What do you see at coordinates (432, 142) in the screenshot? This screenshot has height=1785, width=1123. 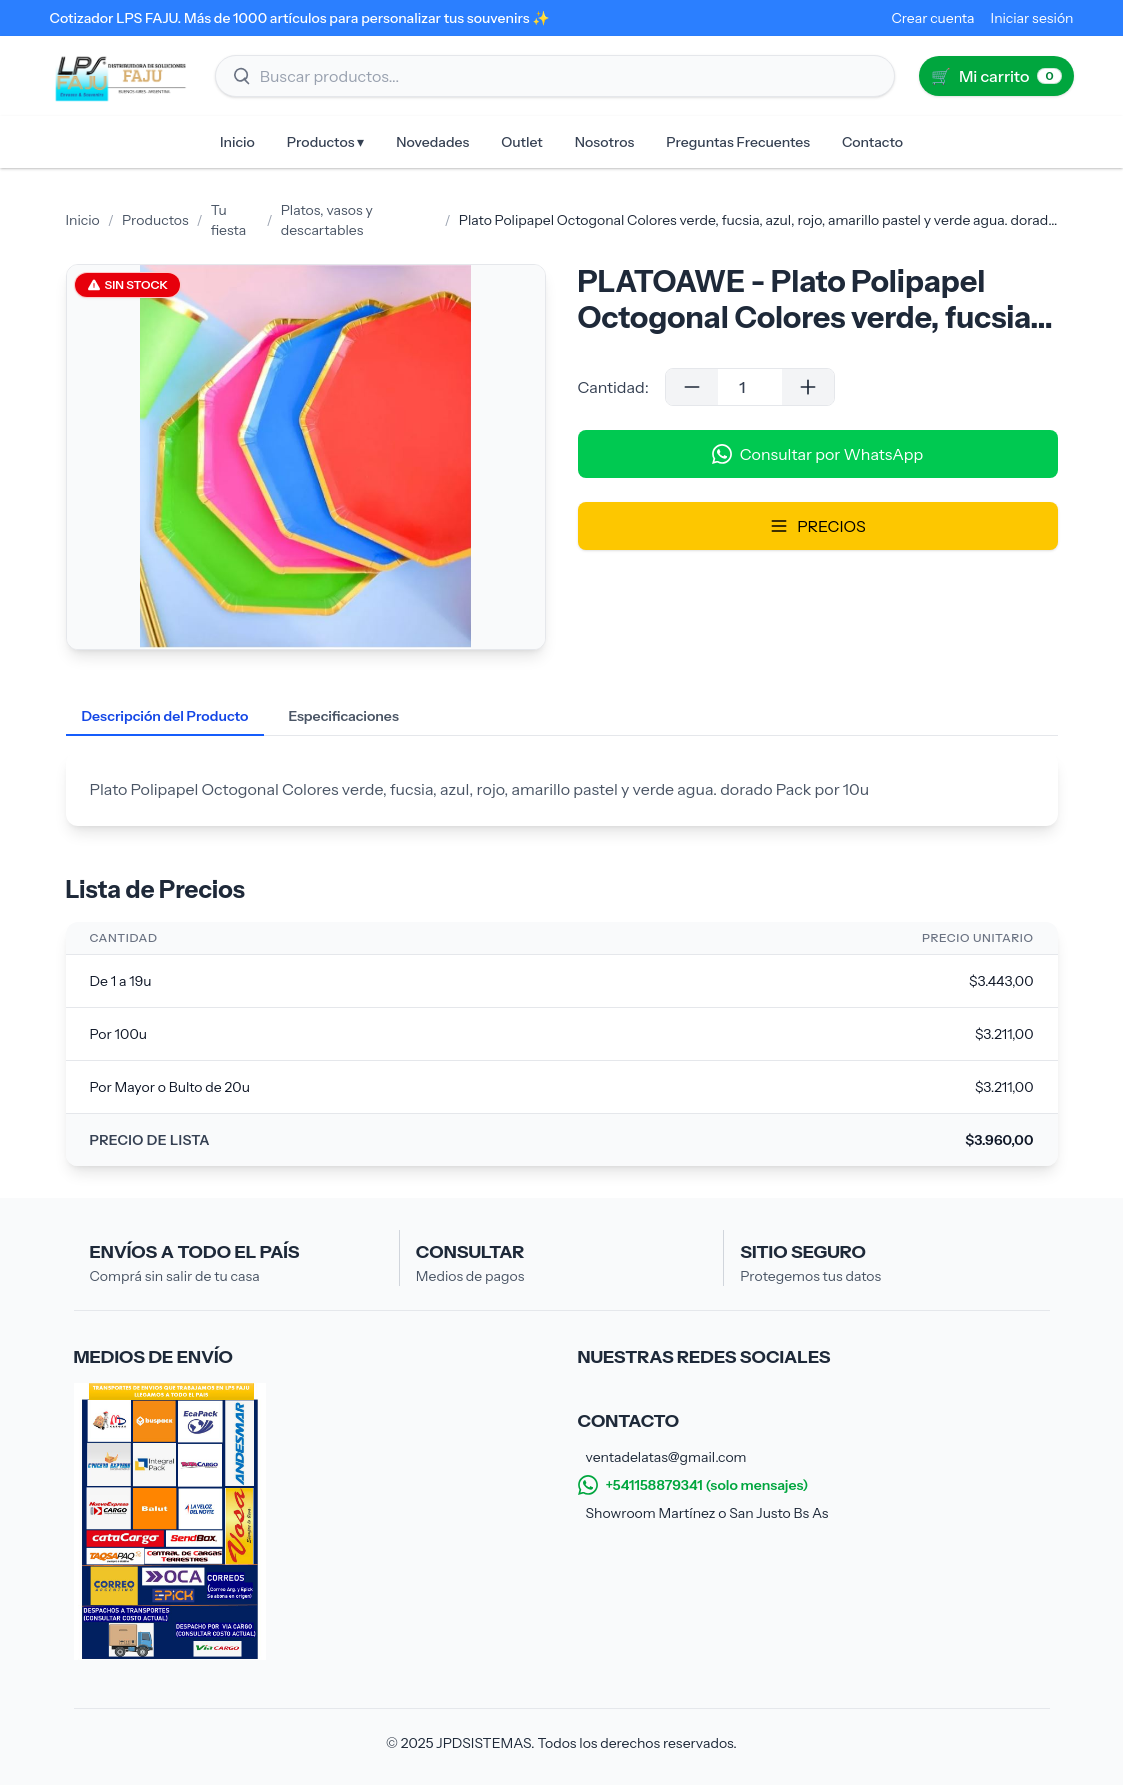 I see `Novedades` at bounding box center [432, 142].